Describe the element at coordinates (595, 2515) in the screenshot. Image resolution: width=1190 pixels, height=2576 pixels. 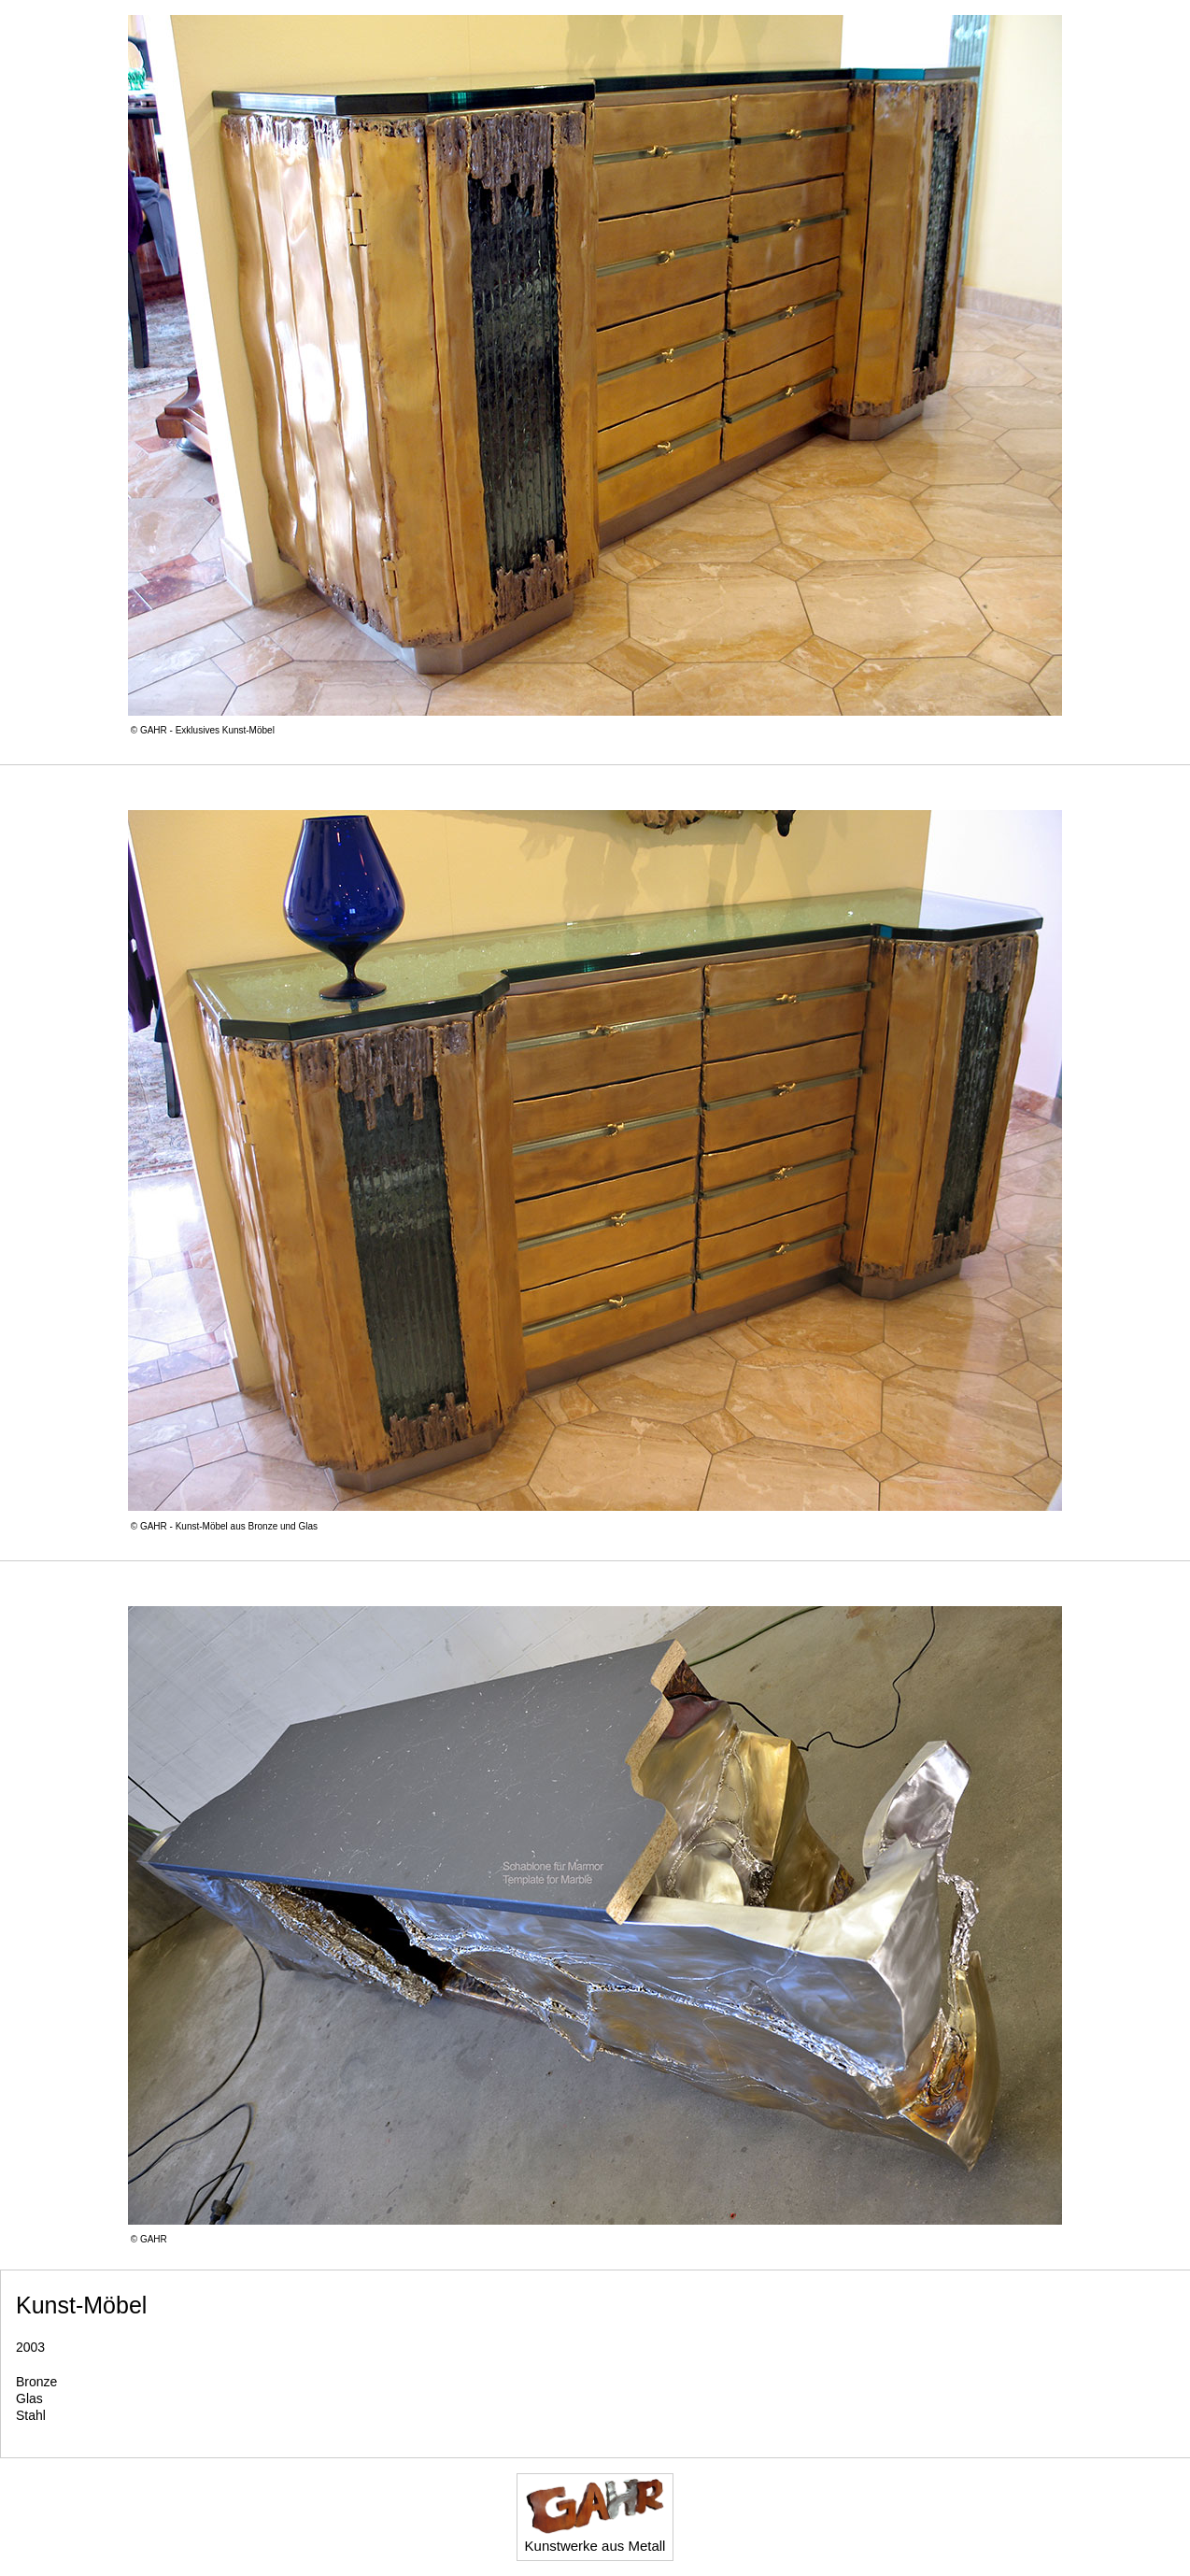
I see `Kunstwerke aus Metall` at that location.